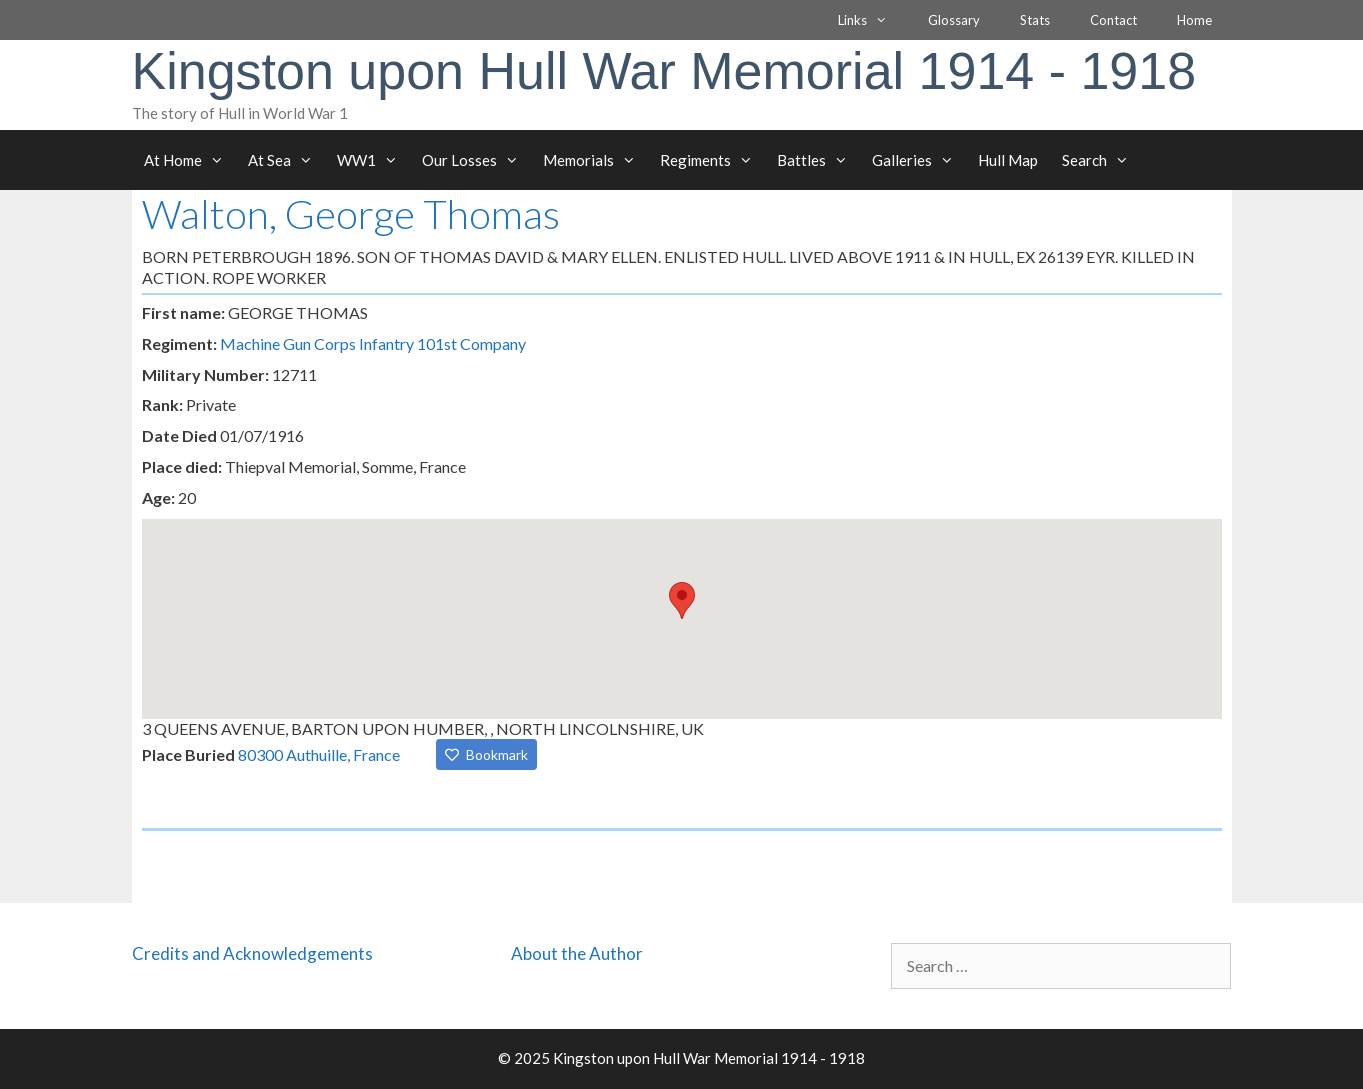  I want to click on Hull Map, so click(1008, 160).